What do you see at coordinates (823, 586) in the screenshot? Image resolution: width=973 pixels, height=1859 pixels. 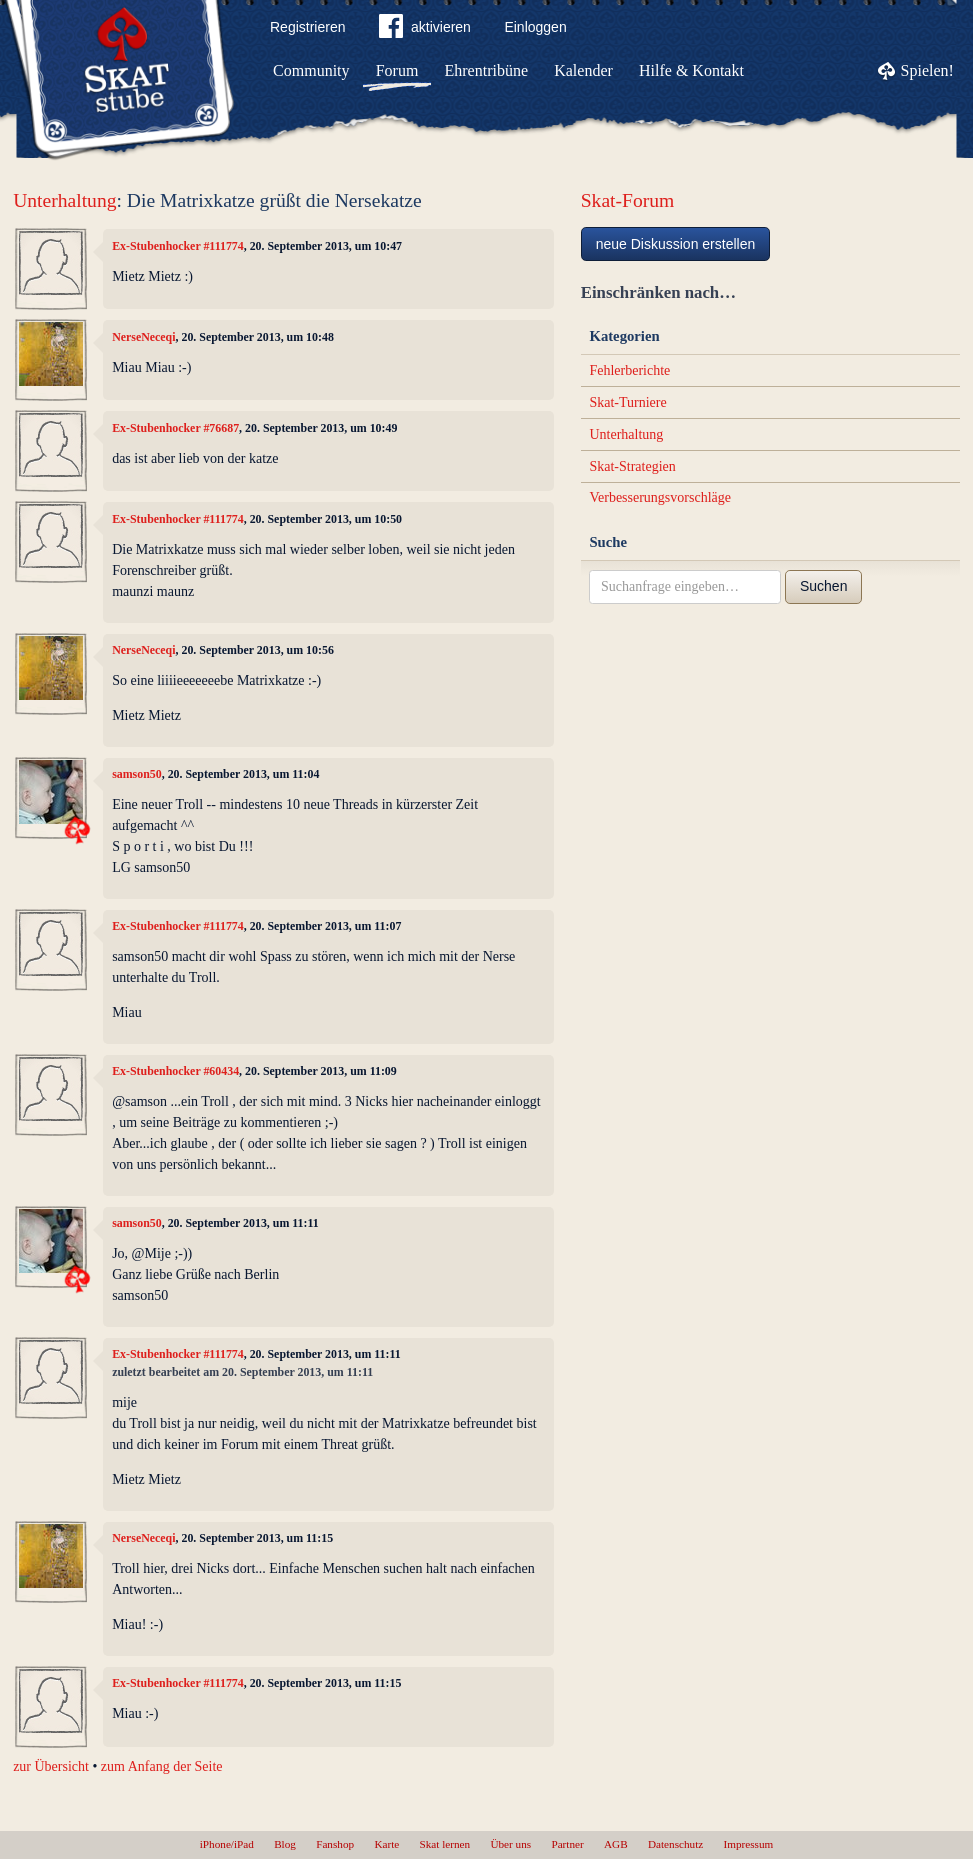 I see `Suchen` at bounding box center [823, 586].